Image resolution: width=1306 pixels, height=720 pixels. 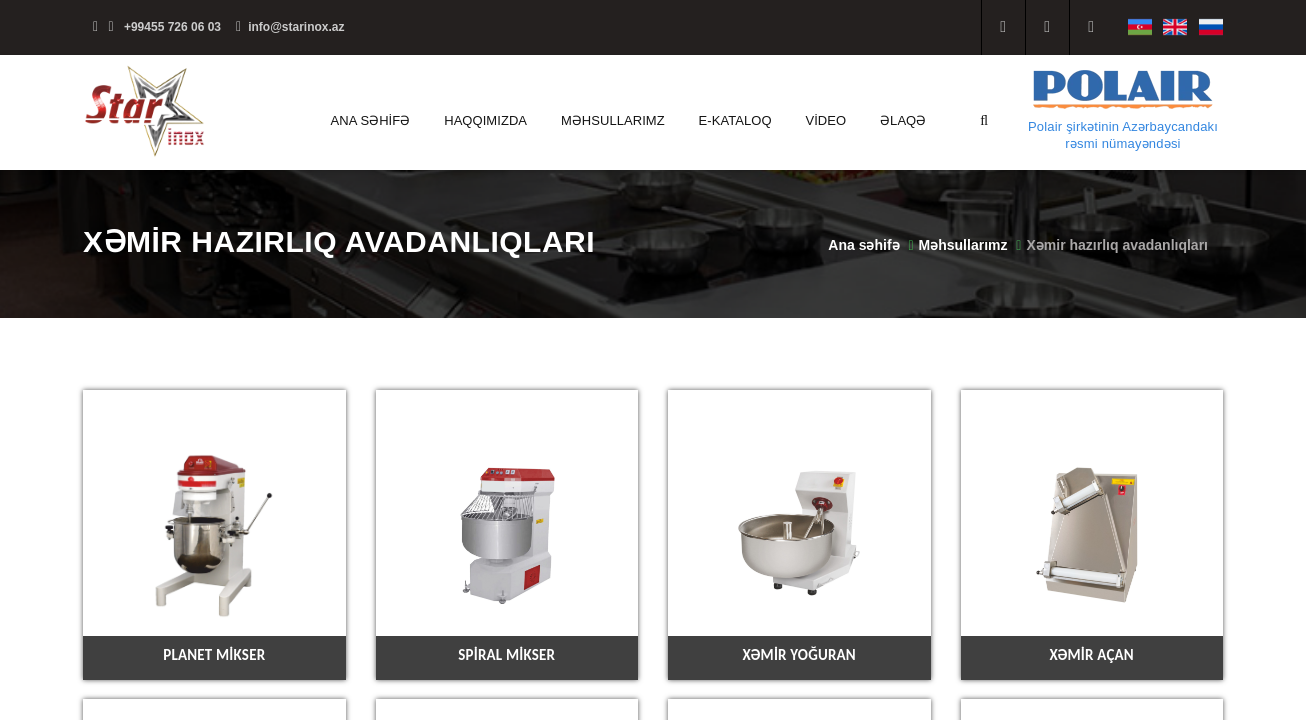 I want to click on Ana səhifə, so click(x=371, y=120).